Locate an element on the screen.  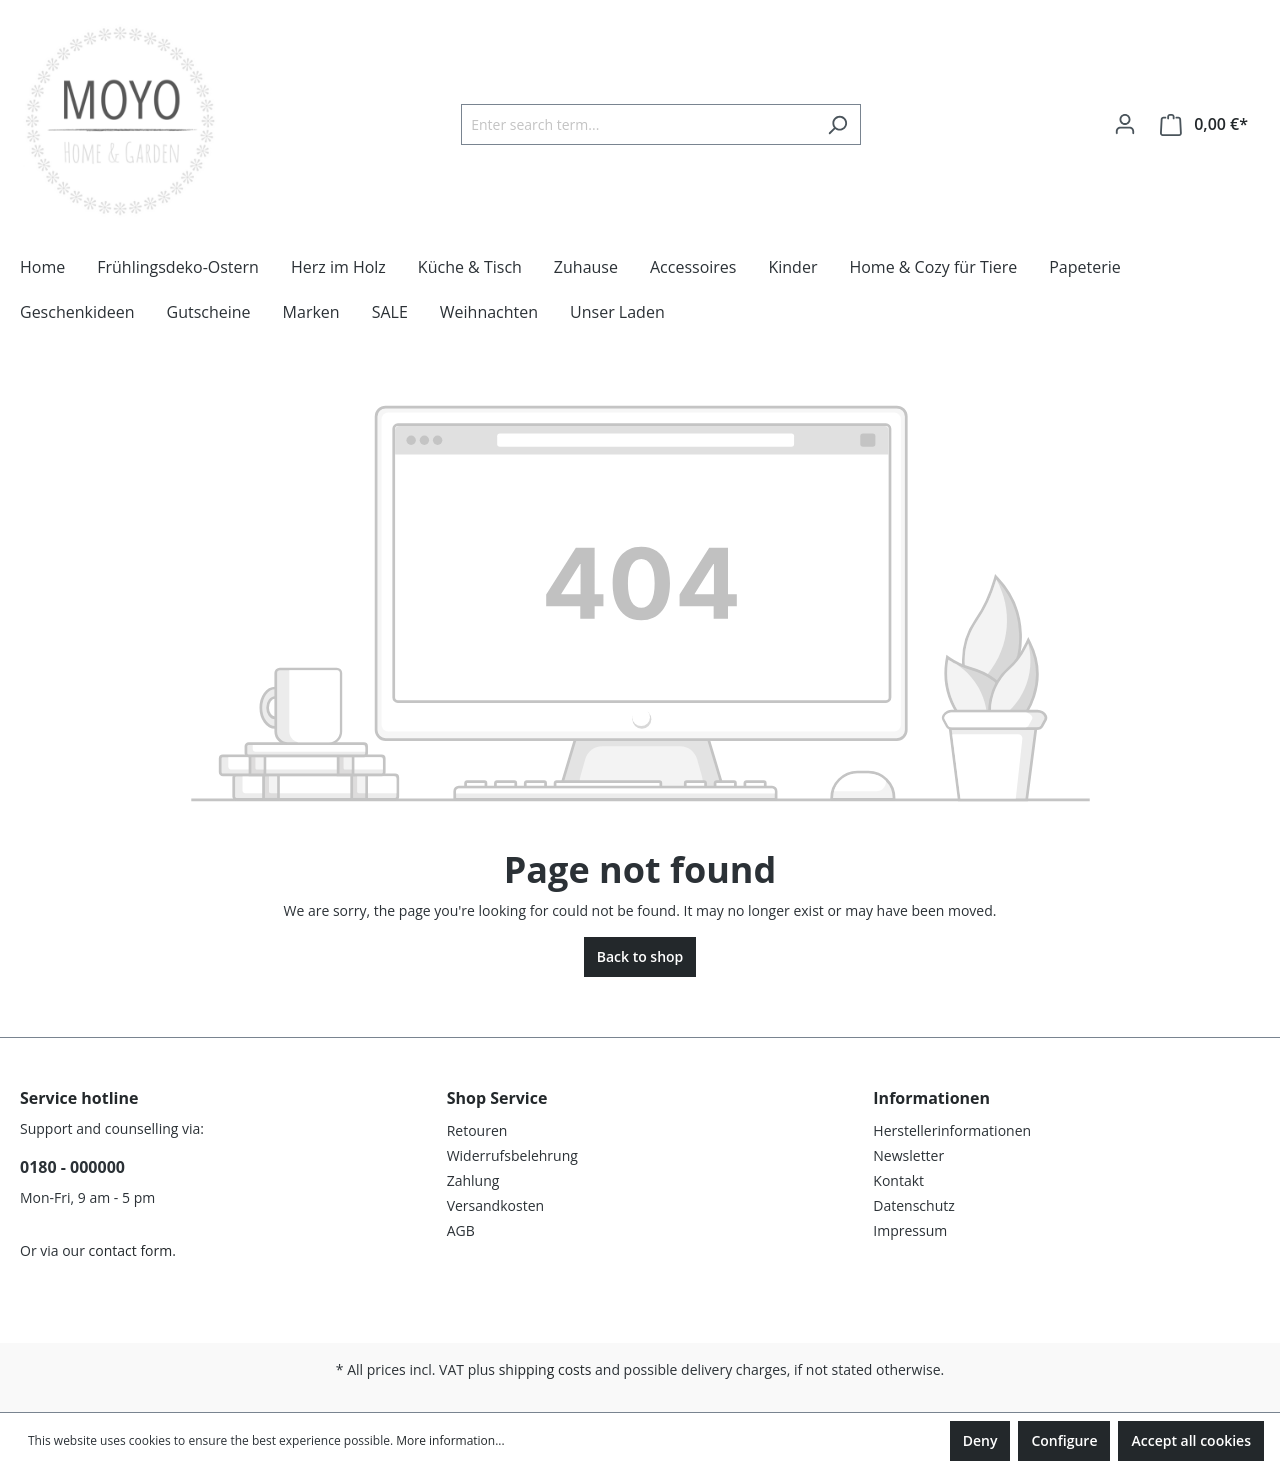
0180 - 000000 is located at coordinates (72, 1167).